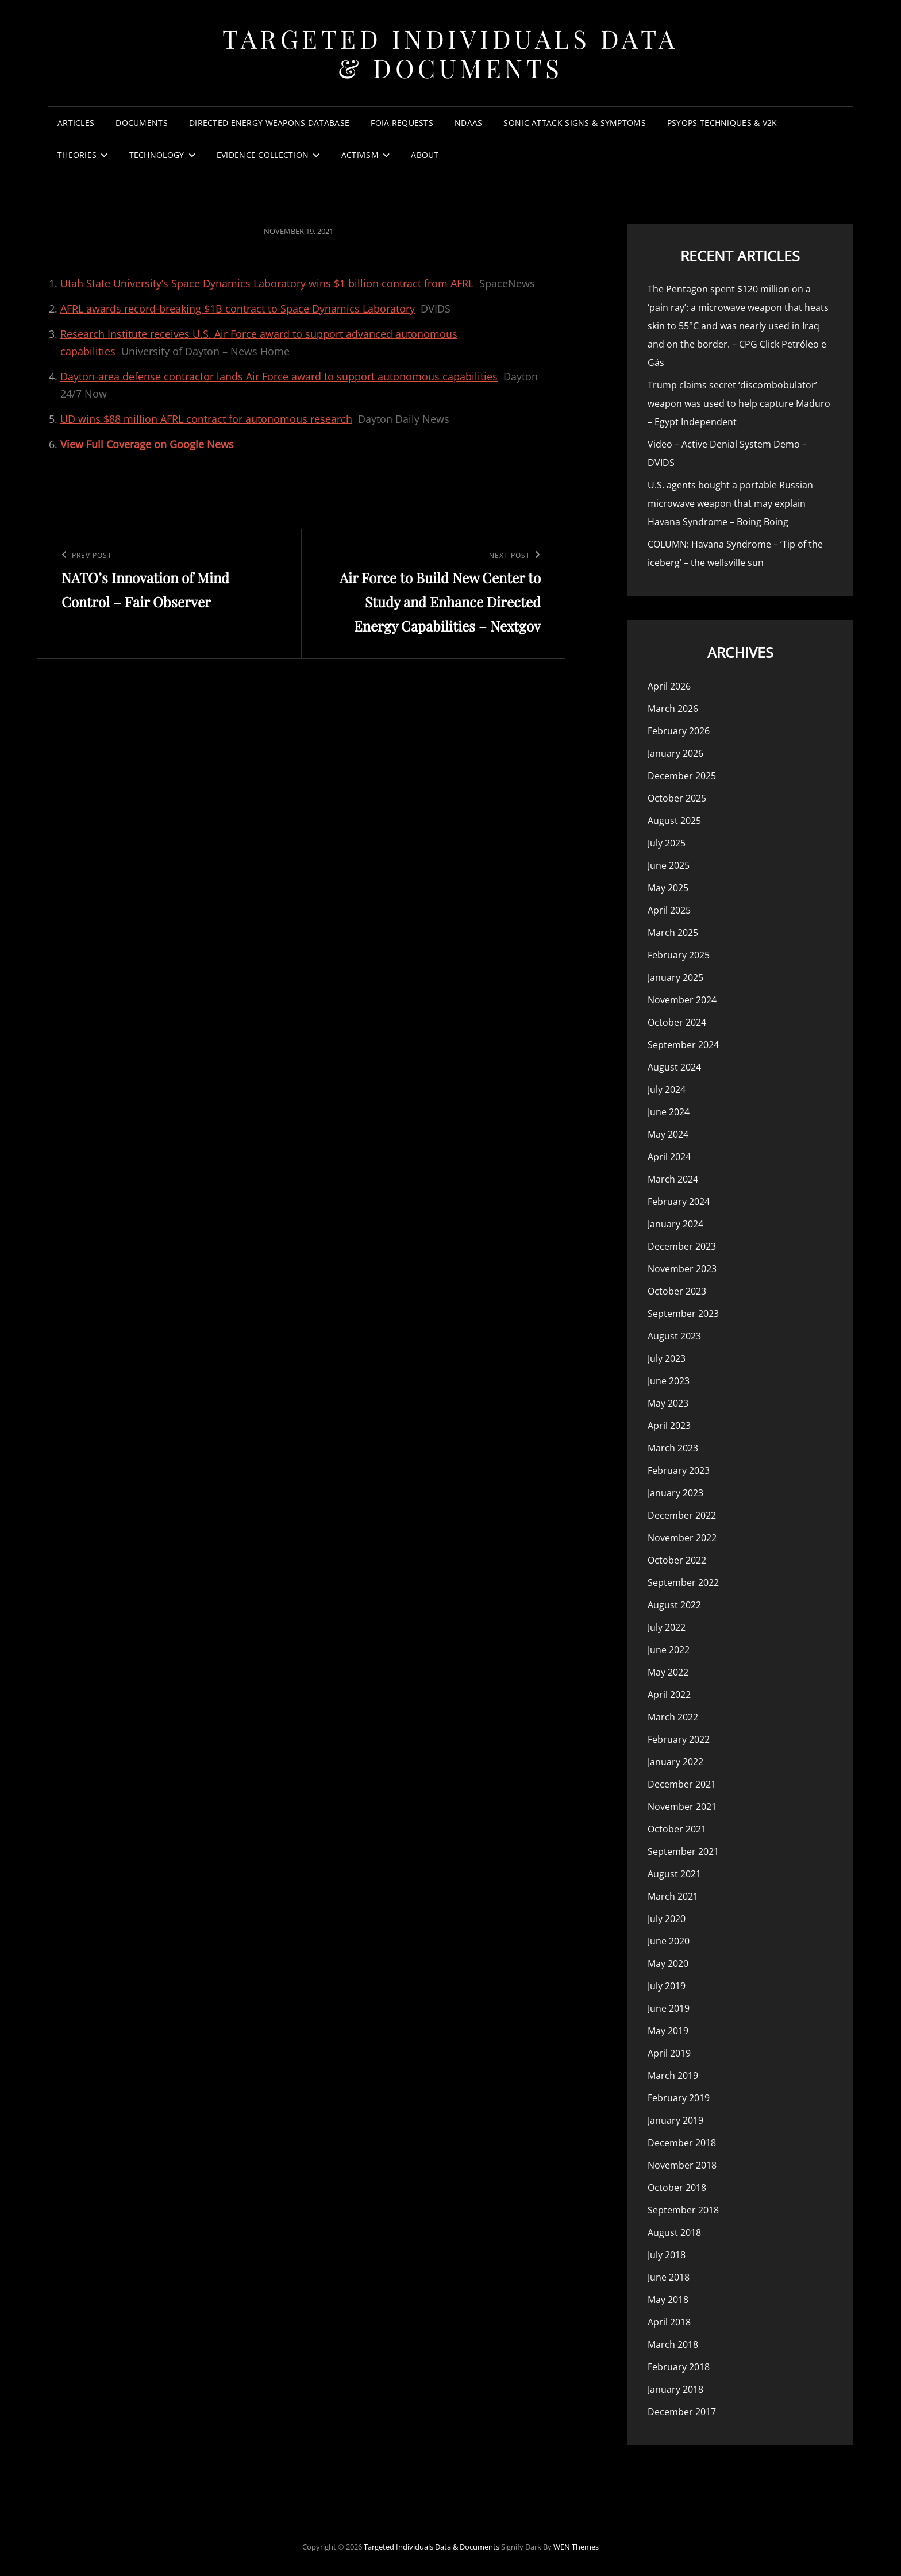 The image size is (901, 2576). What do you see at coordinates (668, 887) in the screenshot?
I see `May 2025` at bounding box center [668, 887].